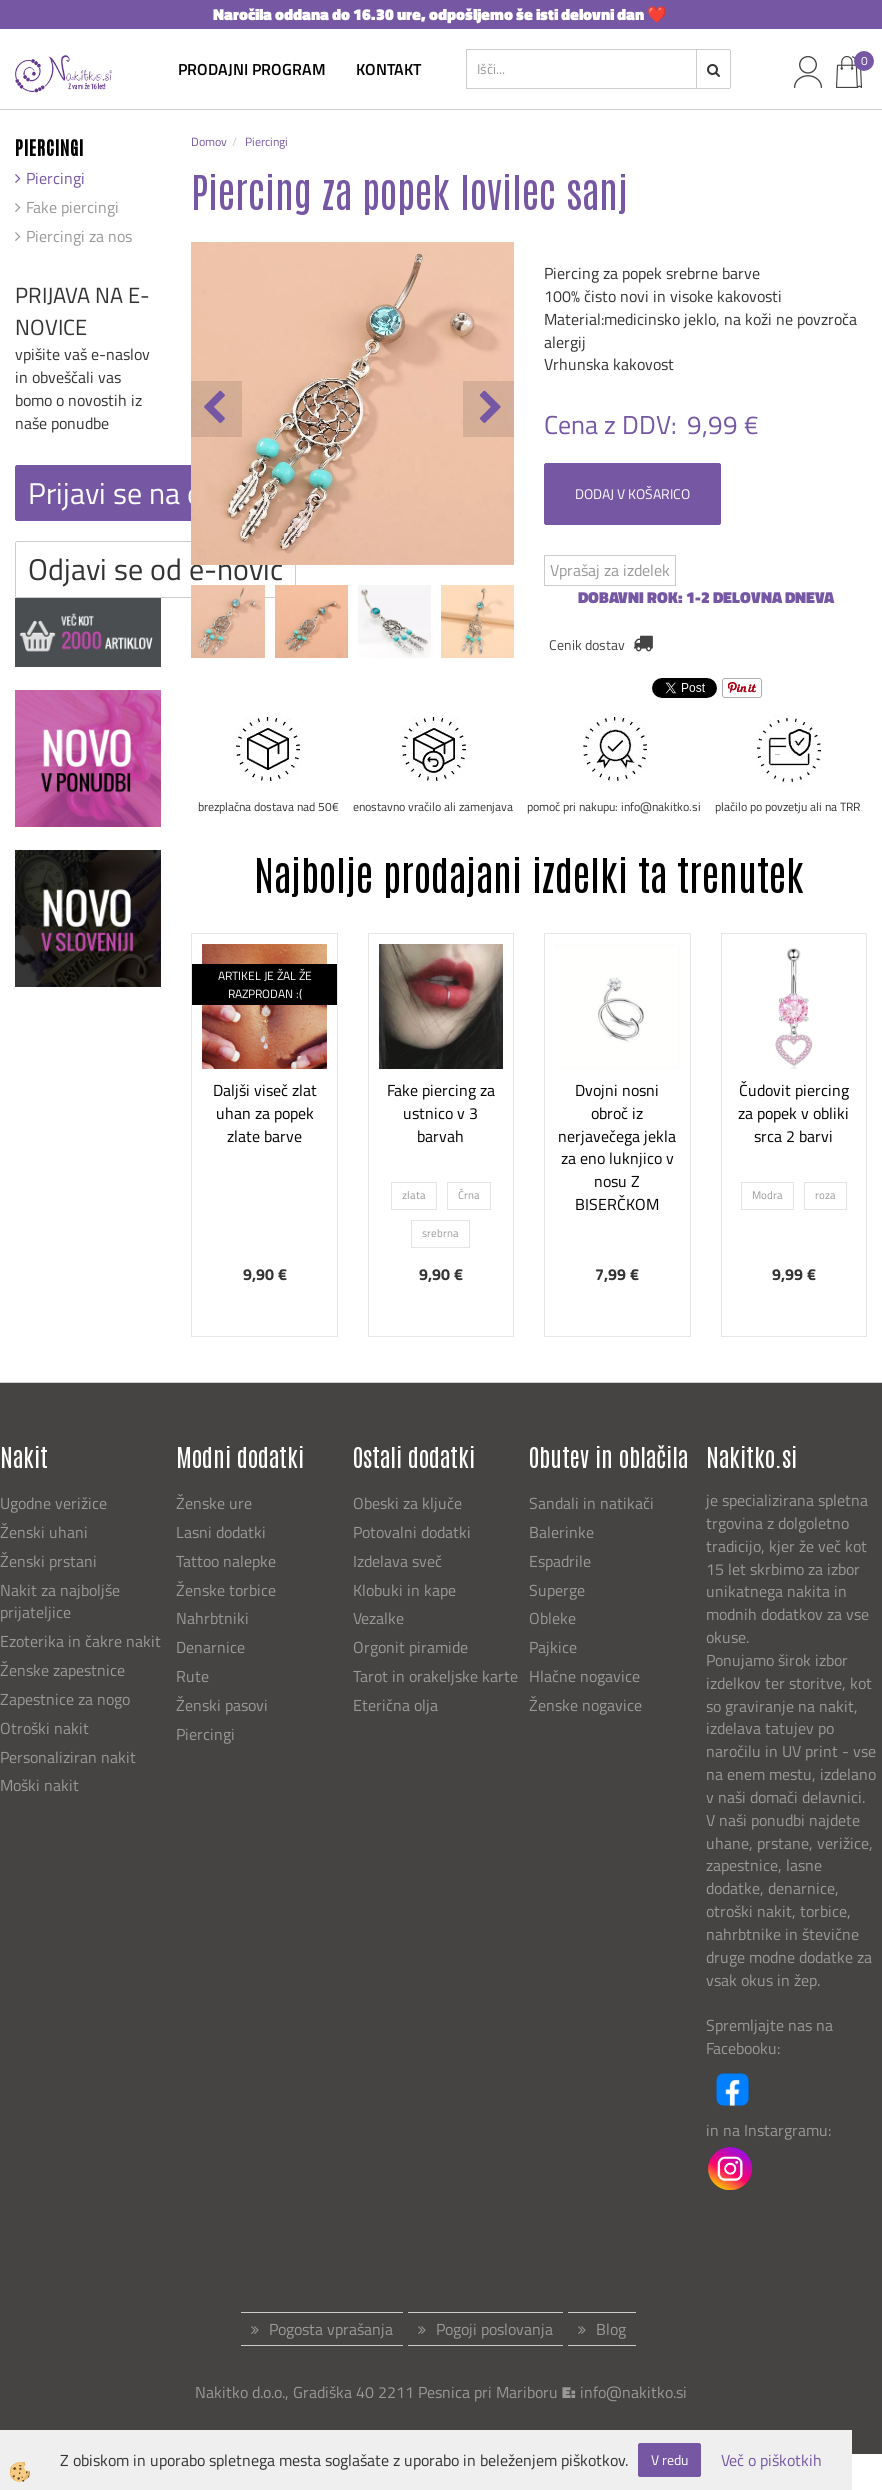 The height and width of the screenshot is (2490, 882). Describe the element at coordinates (68, 1757) in the screenshot. I see `Personaliziran nakit` at that location.